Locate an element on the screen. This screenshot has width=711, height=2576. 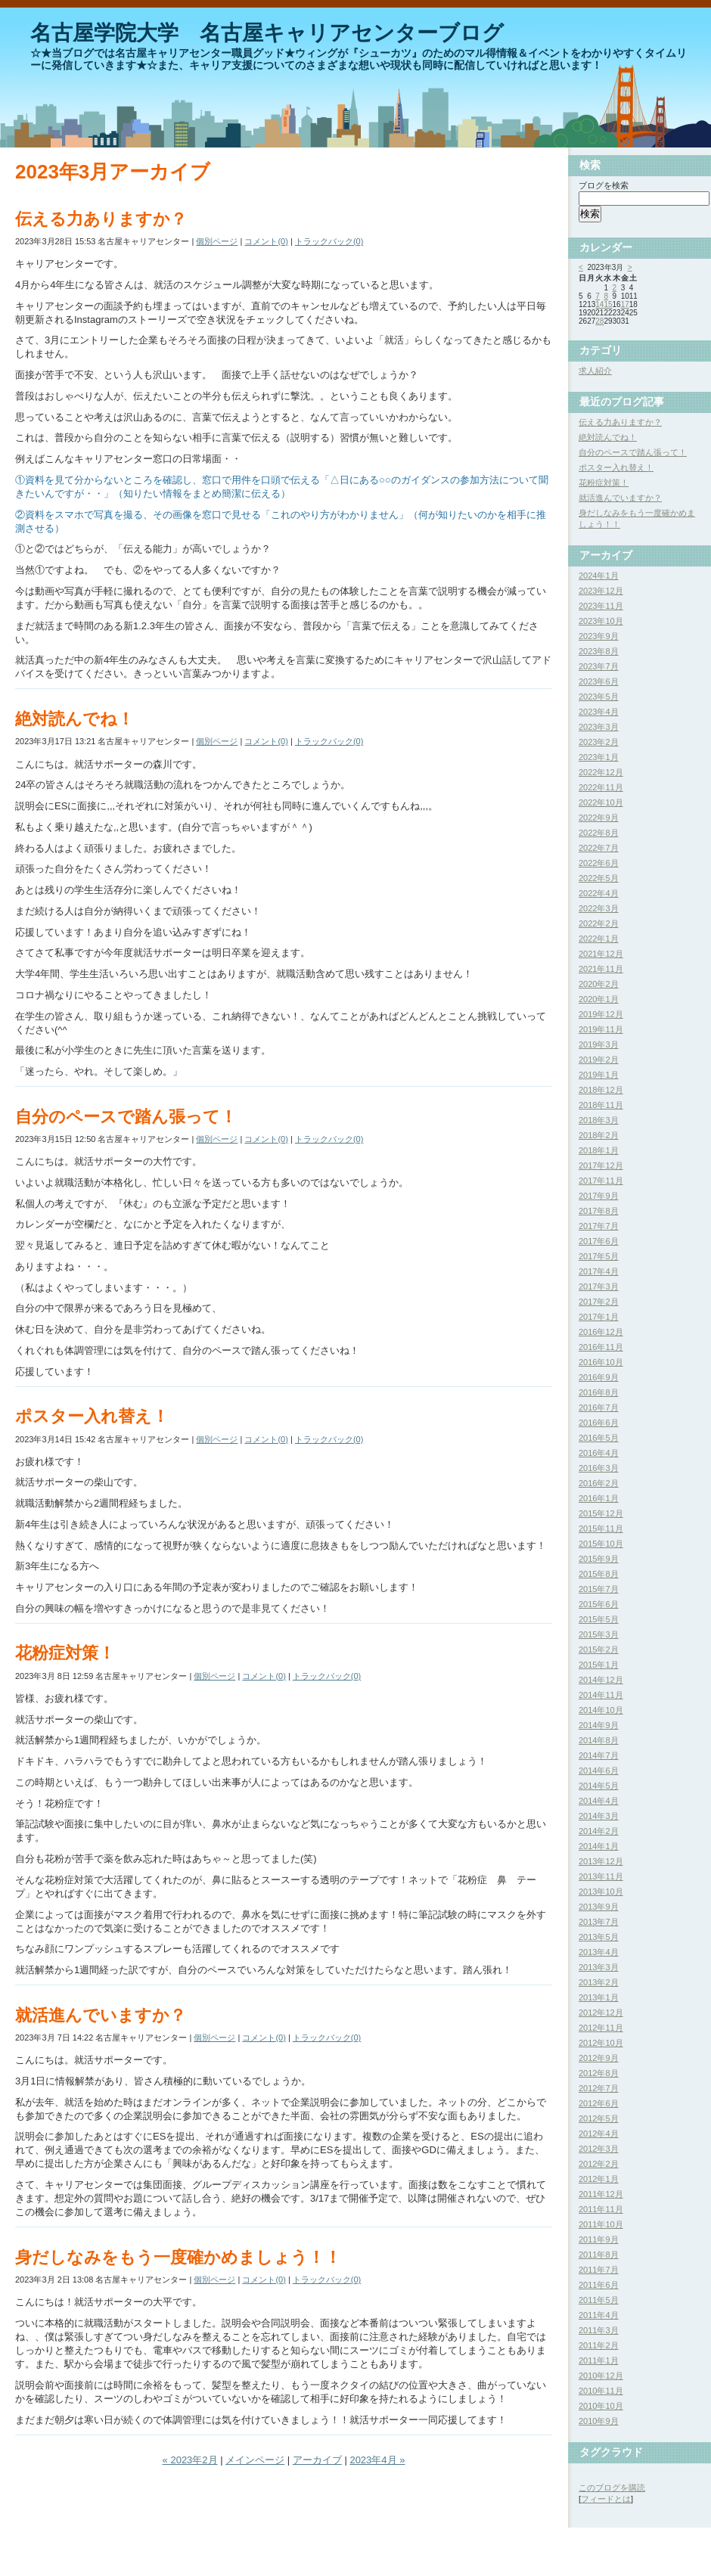
2019年2月 is located at coordinates (599, 1059).